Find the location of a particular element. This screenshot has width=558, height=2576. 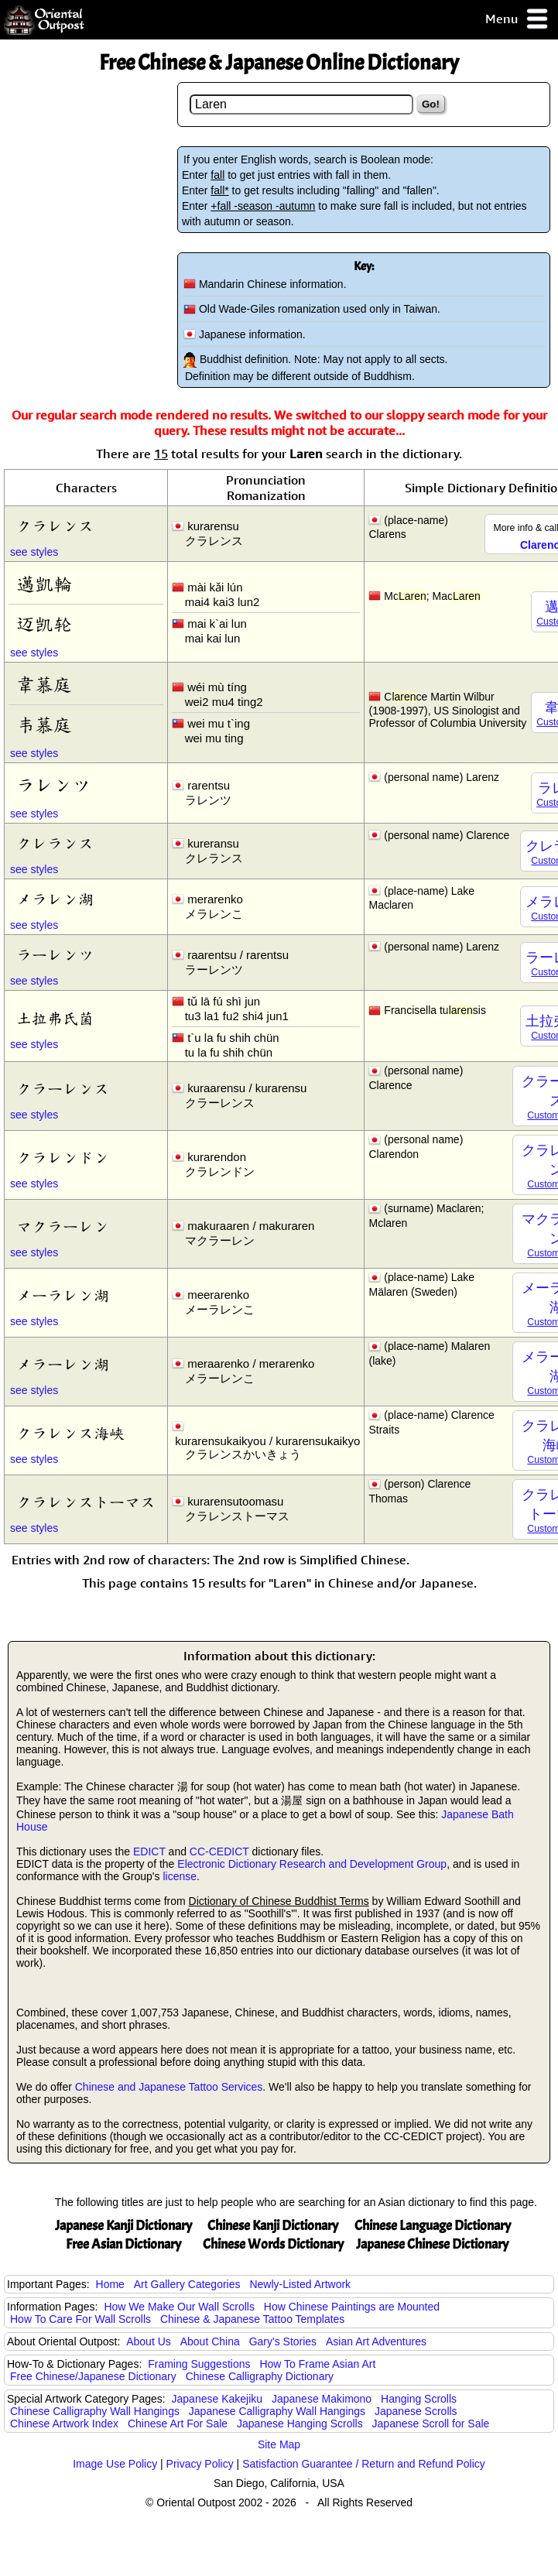

Newly-Listed Artwork is located at coordinates (300, 2284).